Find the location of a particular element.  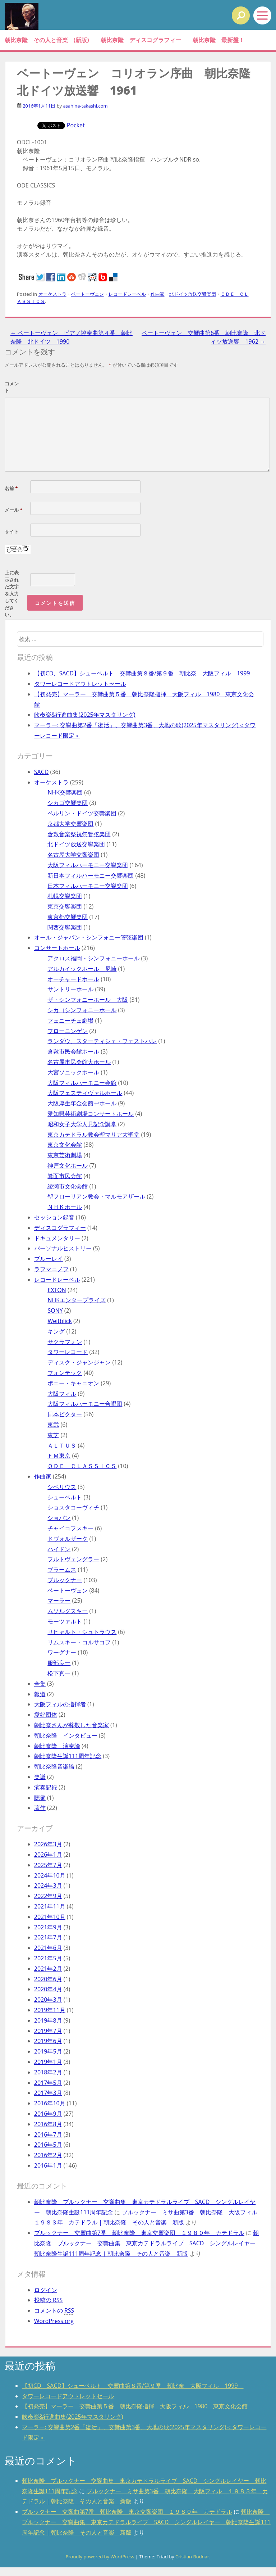

ショスタコーヴィチ is located at coordinates (73, 1507).